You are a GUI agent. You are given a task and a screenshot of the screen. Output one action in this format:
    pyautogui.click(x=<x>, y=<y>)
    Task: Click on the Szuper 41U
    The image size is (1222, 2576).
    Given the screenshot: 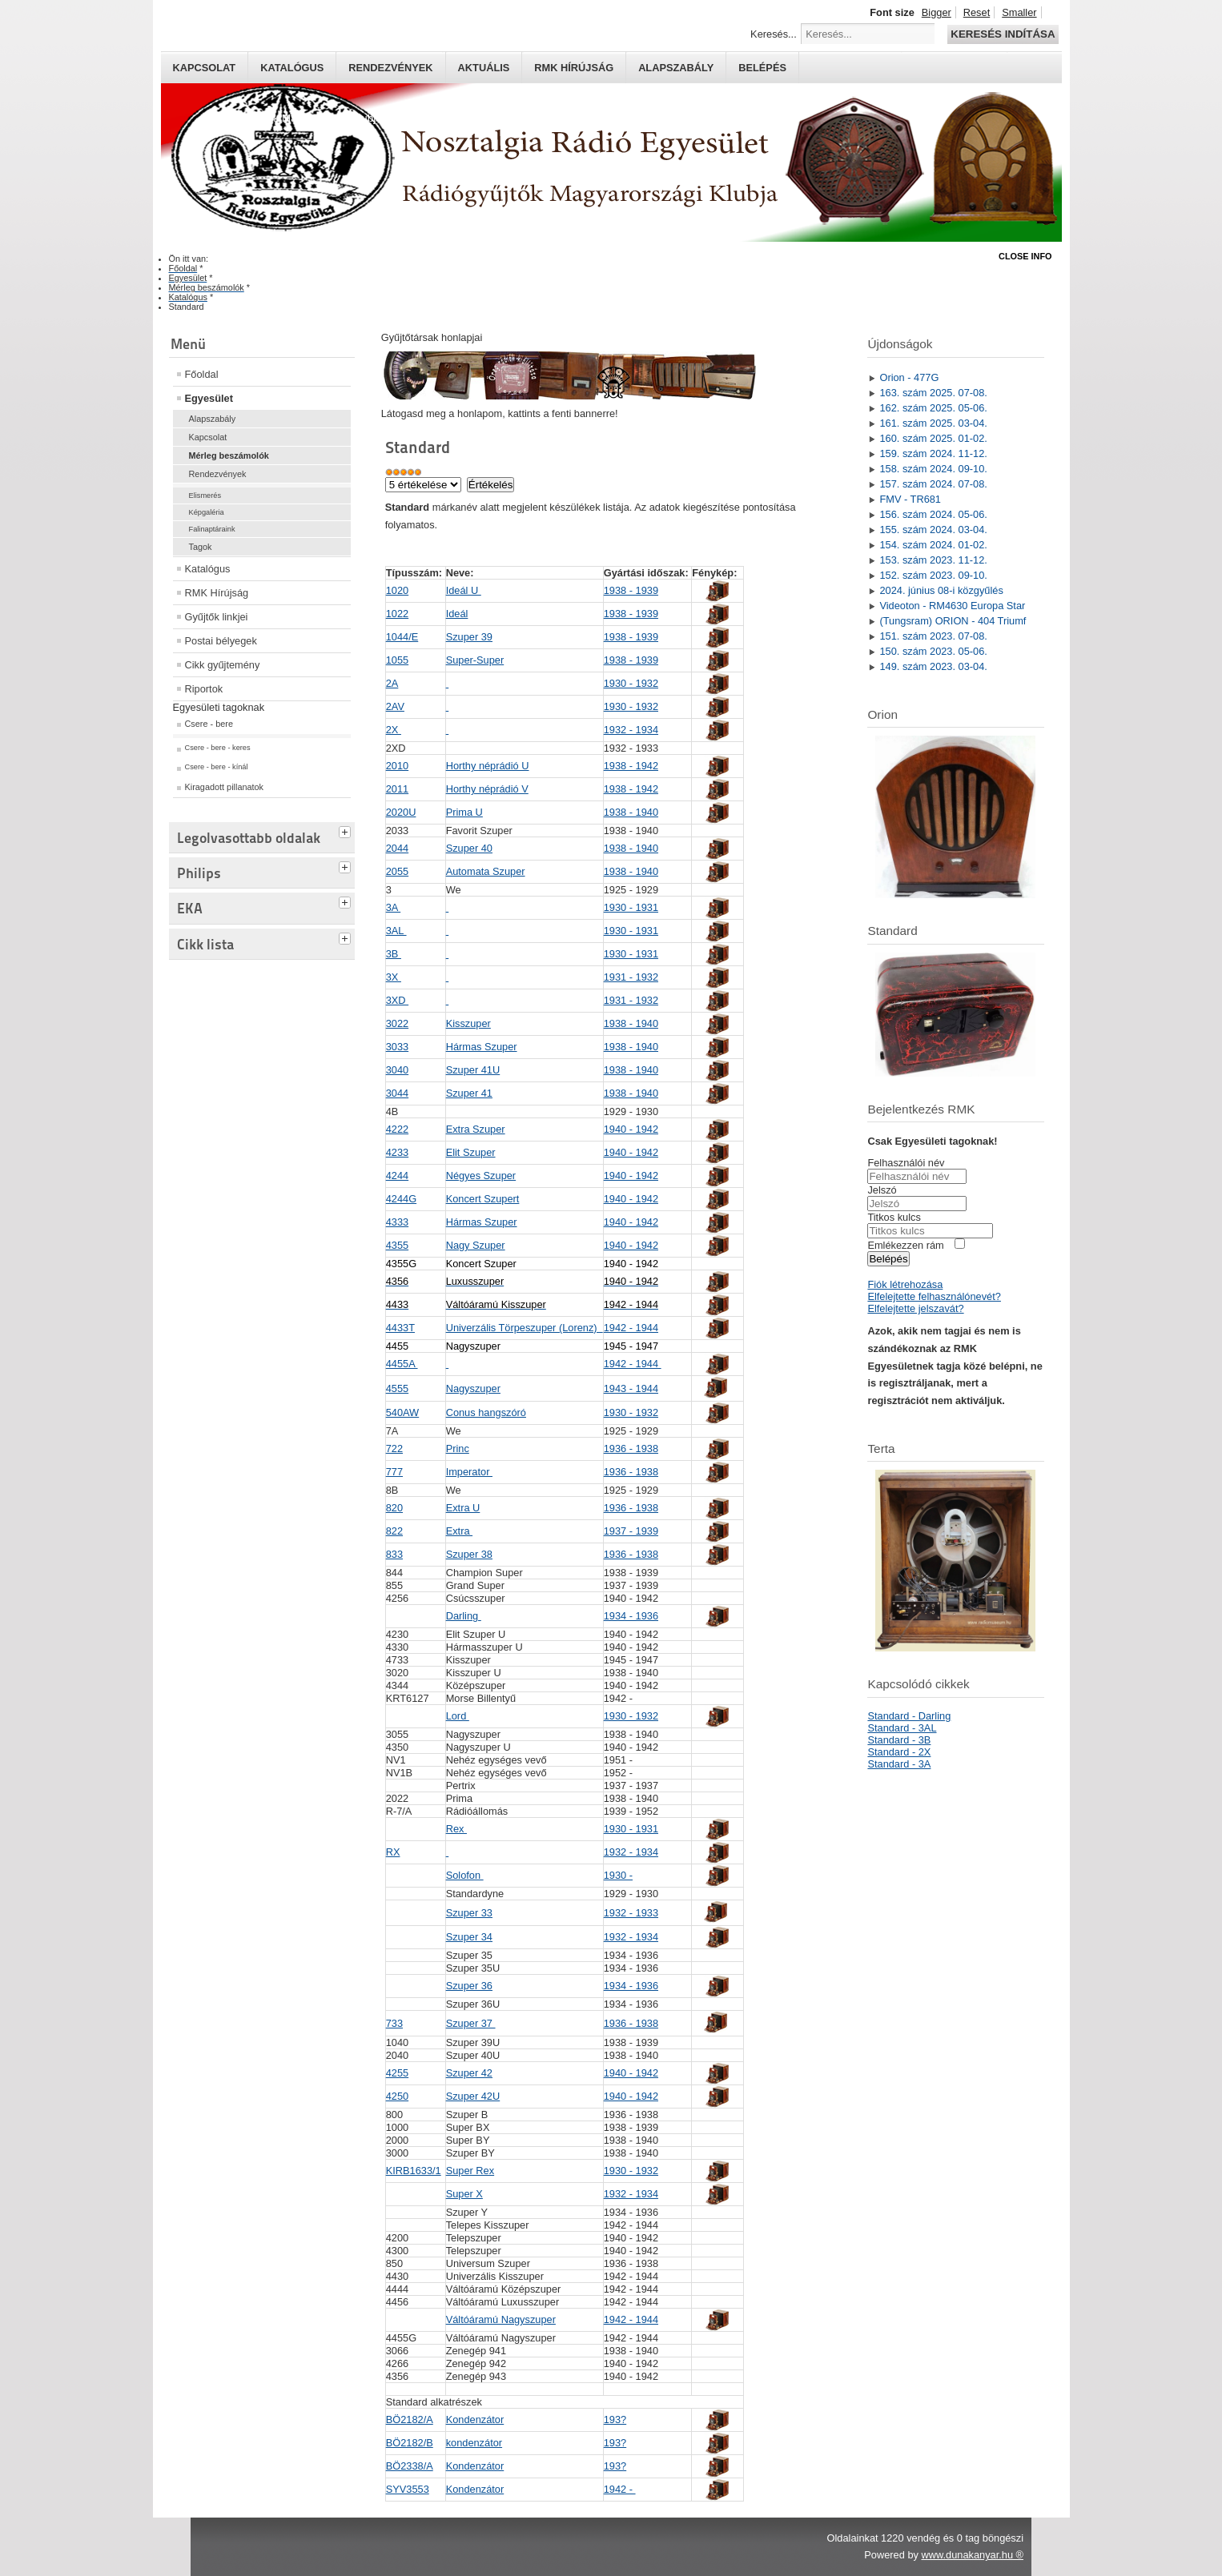 What is the action you would take?
    pyautogui.click(x=473, y=1070)
    